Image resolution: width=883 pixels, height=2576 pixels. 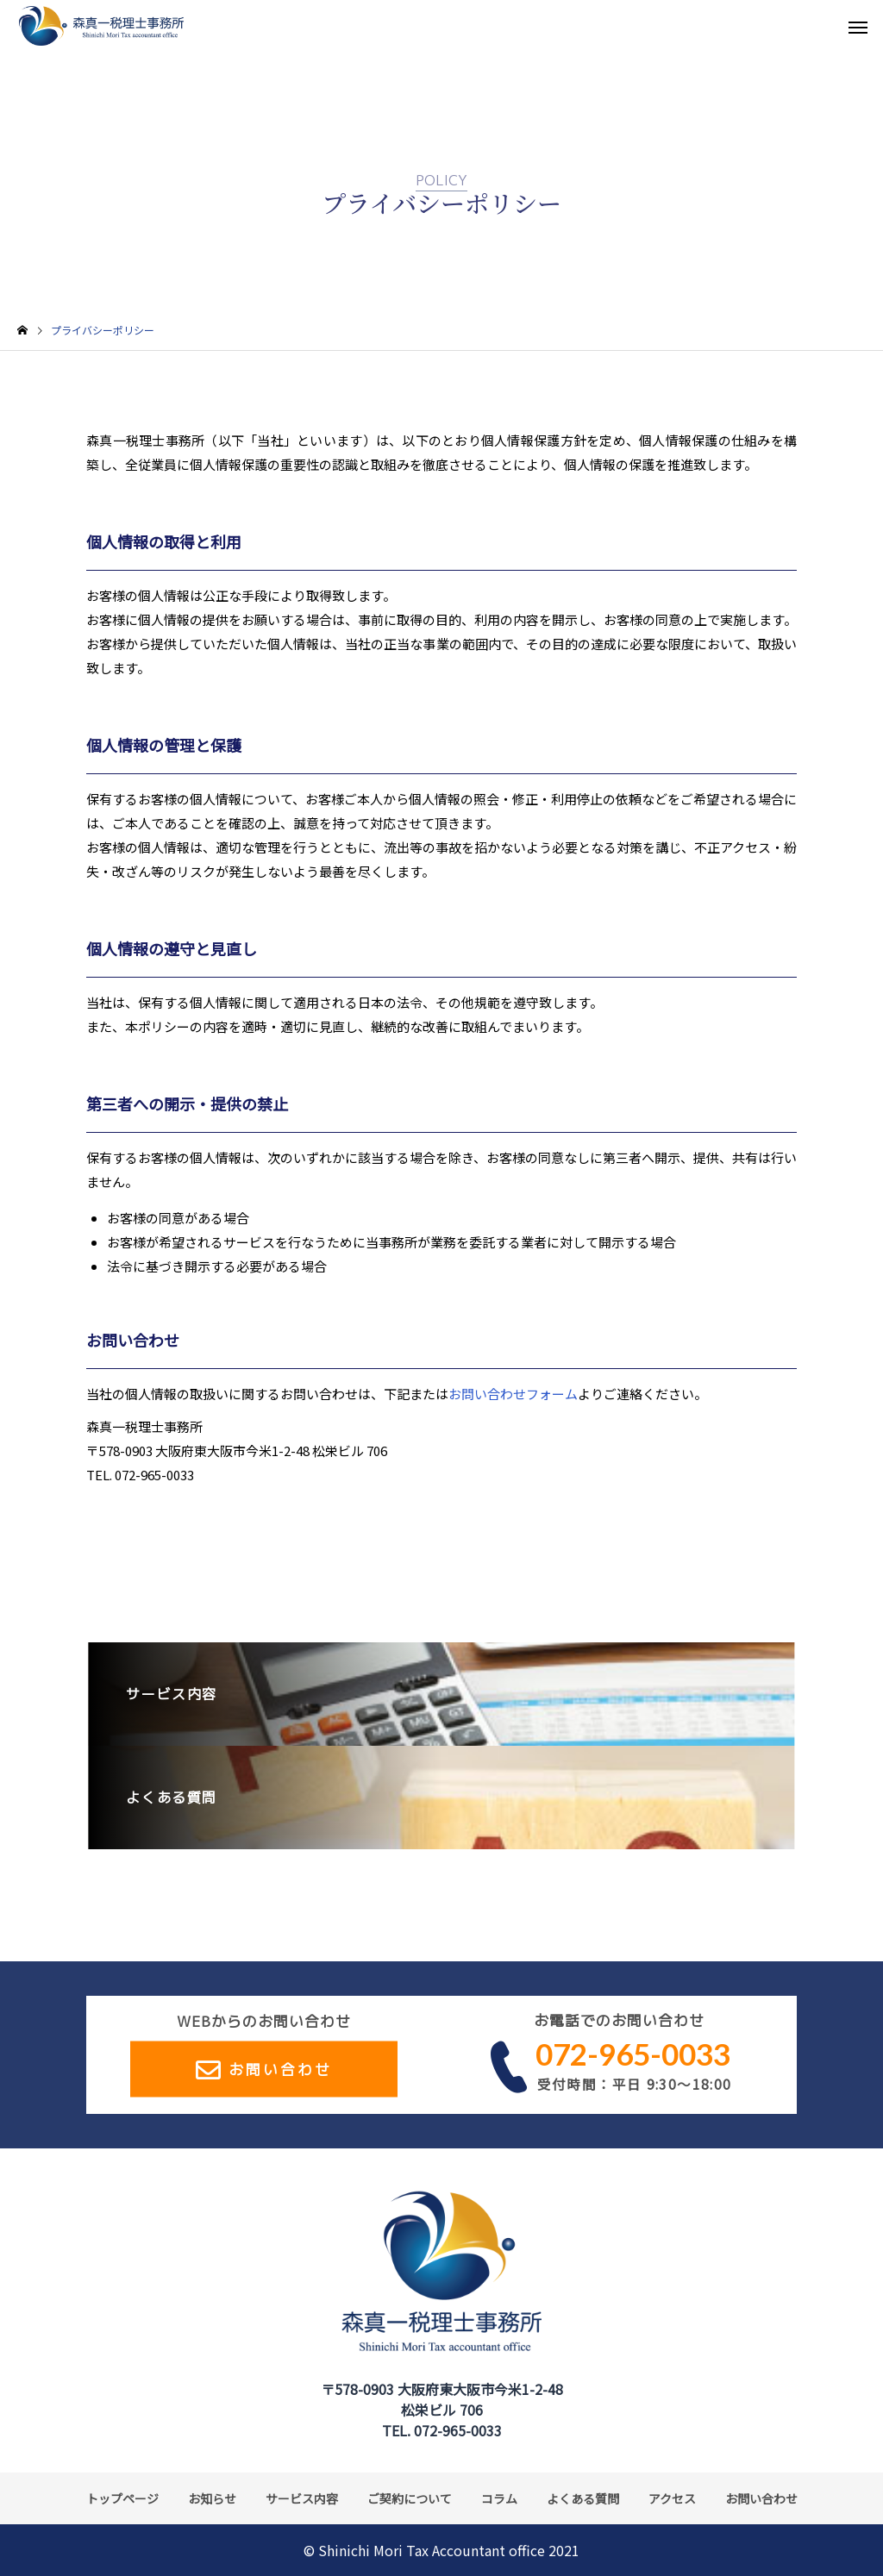 I want to click on お問い合わせフォーム, so click(x=513, y=1394).